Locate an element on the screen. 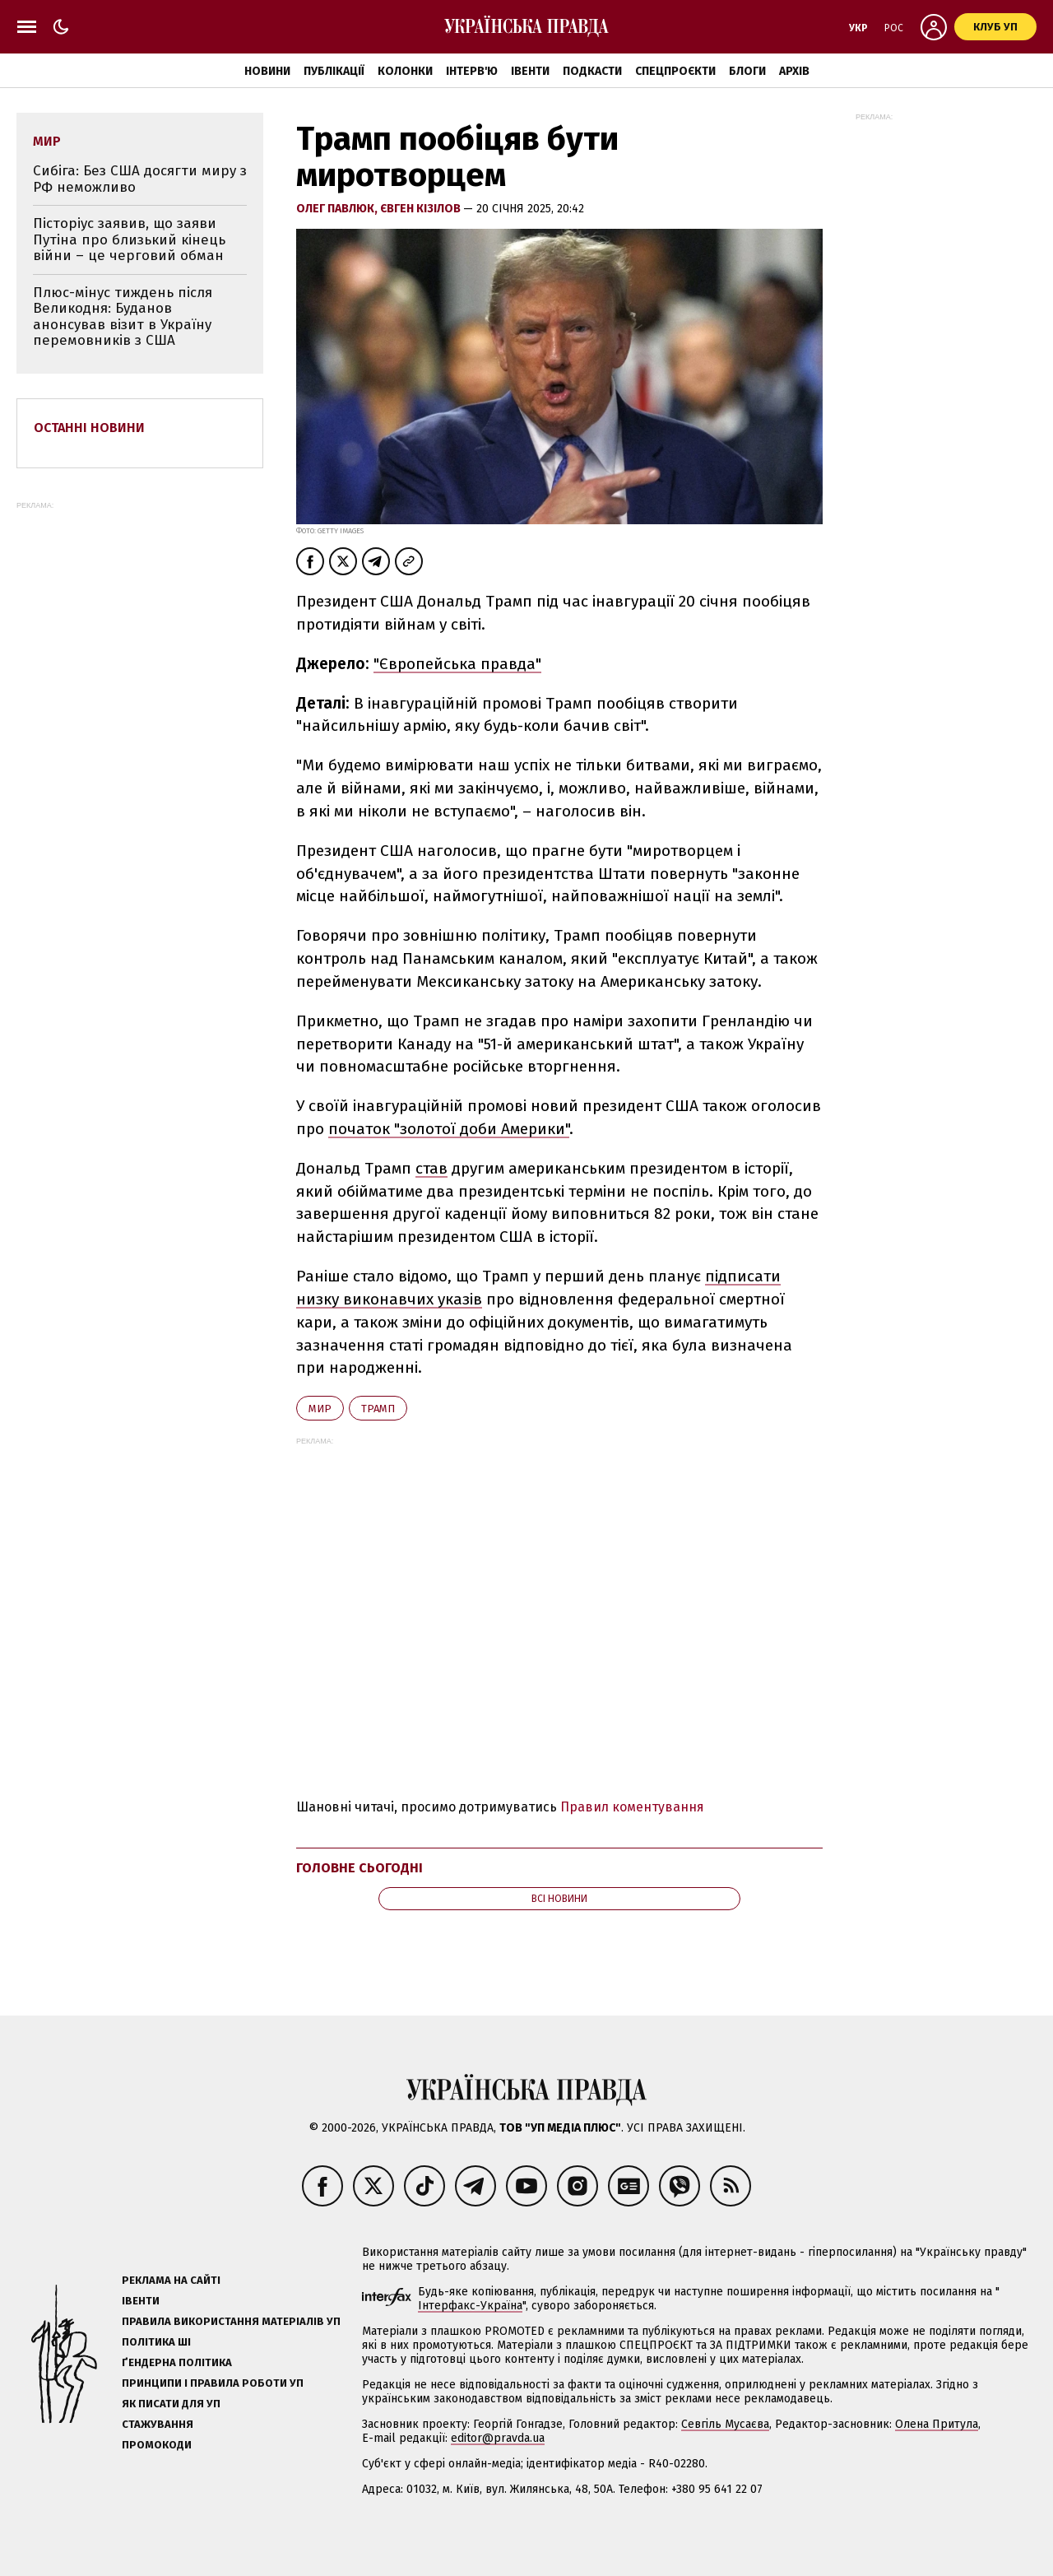  Плюс-мінус тиждень після Великодня: Буданов анонсував візит в Україну перемовників з США is located at coordinates (122, 317).